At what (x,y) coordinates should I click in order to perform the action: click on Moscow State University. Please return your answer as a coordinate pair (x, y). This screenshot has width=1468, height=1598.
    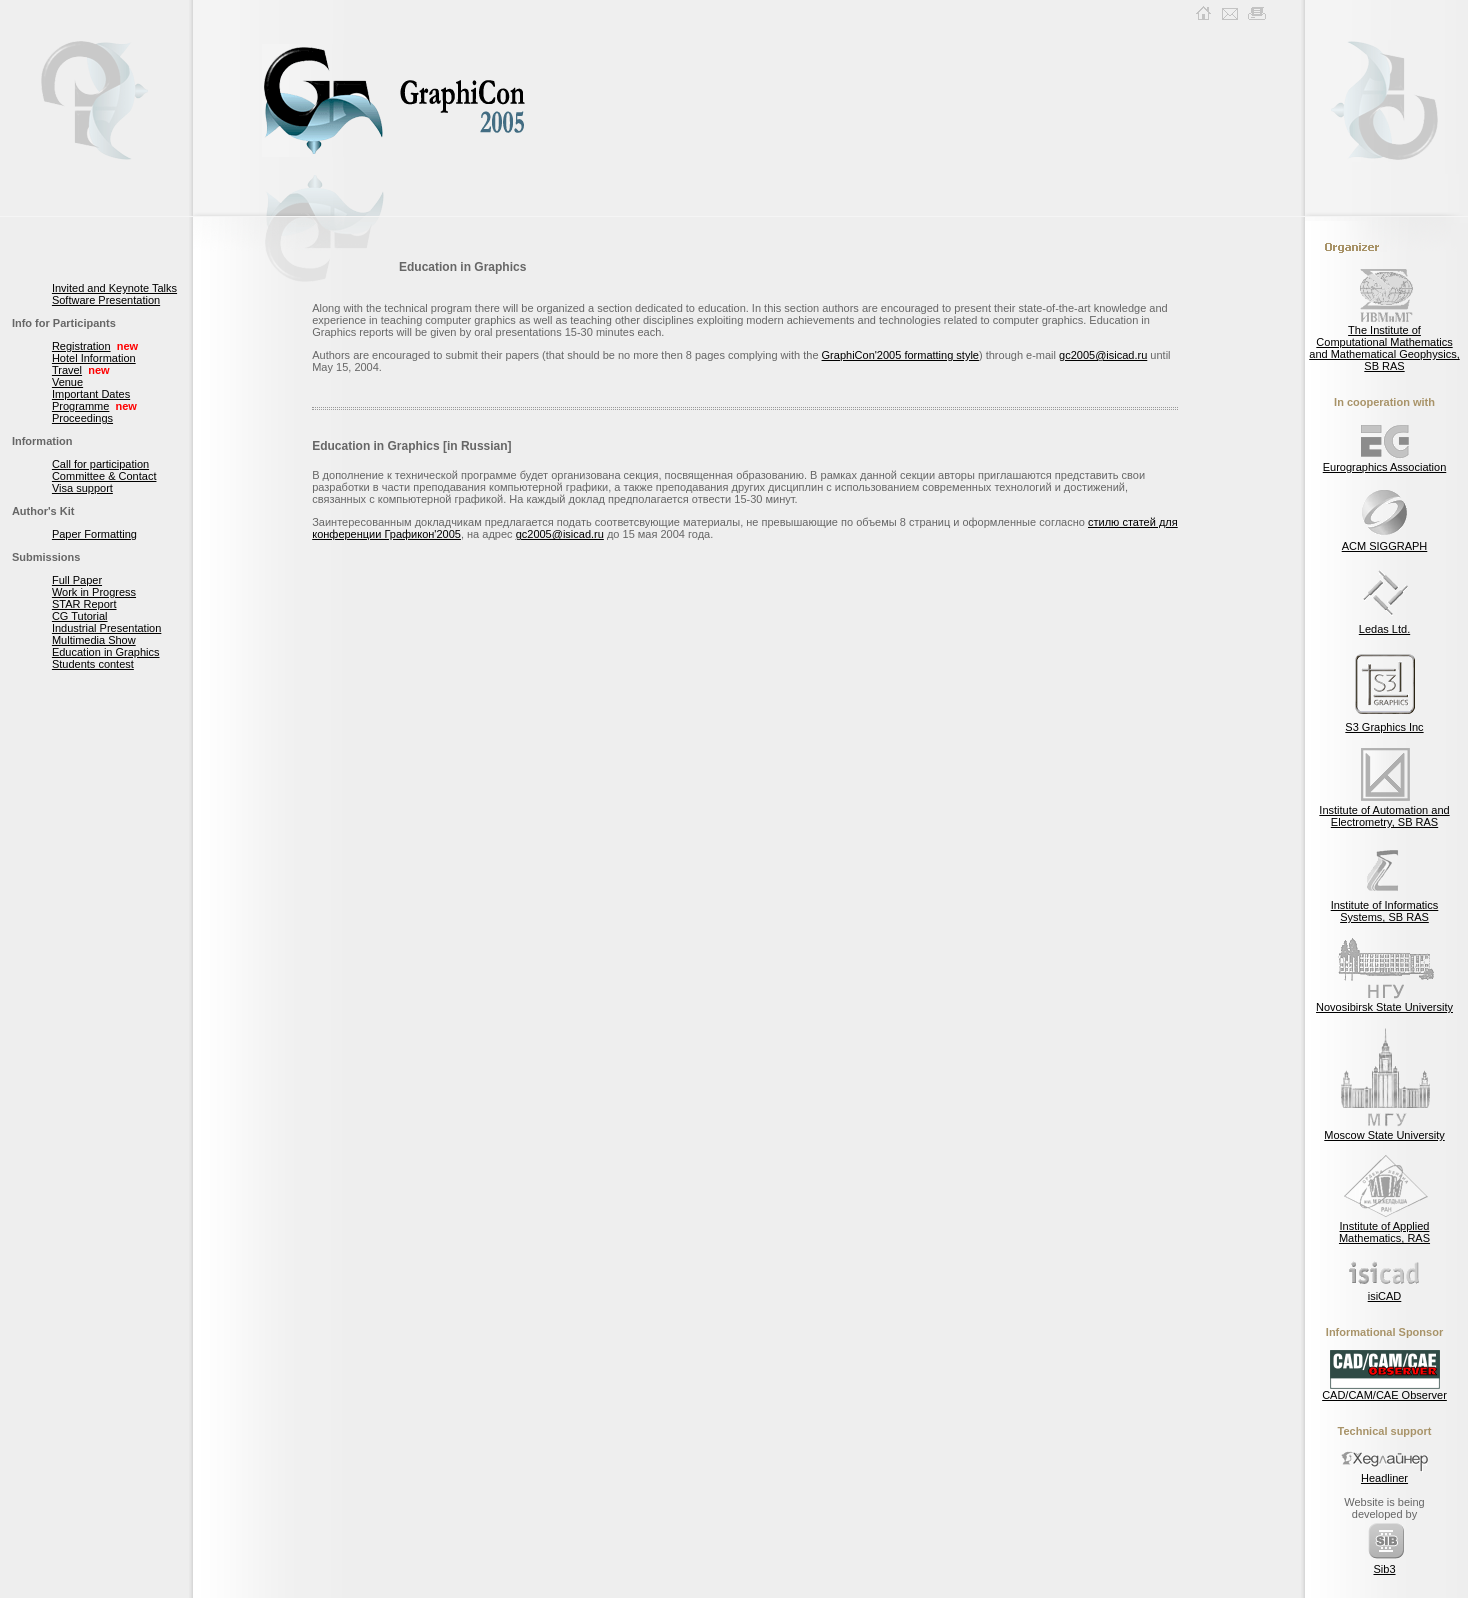
    Looking at the image, I should click on (1384, 1130).